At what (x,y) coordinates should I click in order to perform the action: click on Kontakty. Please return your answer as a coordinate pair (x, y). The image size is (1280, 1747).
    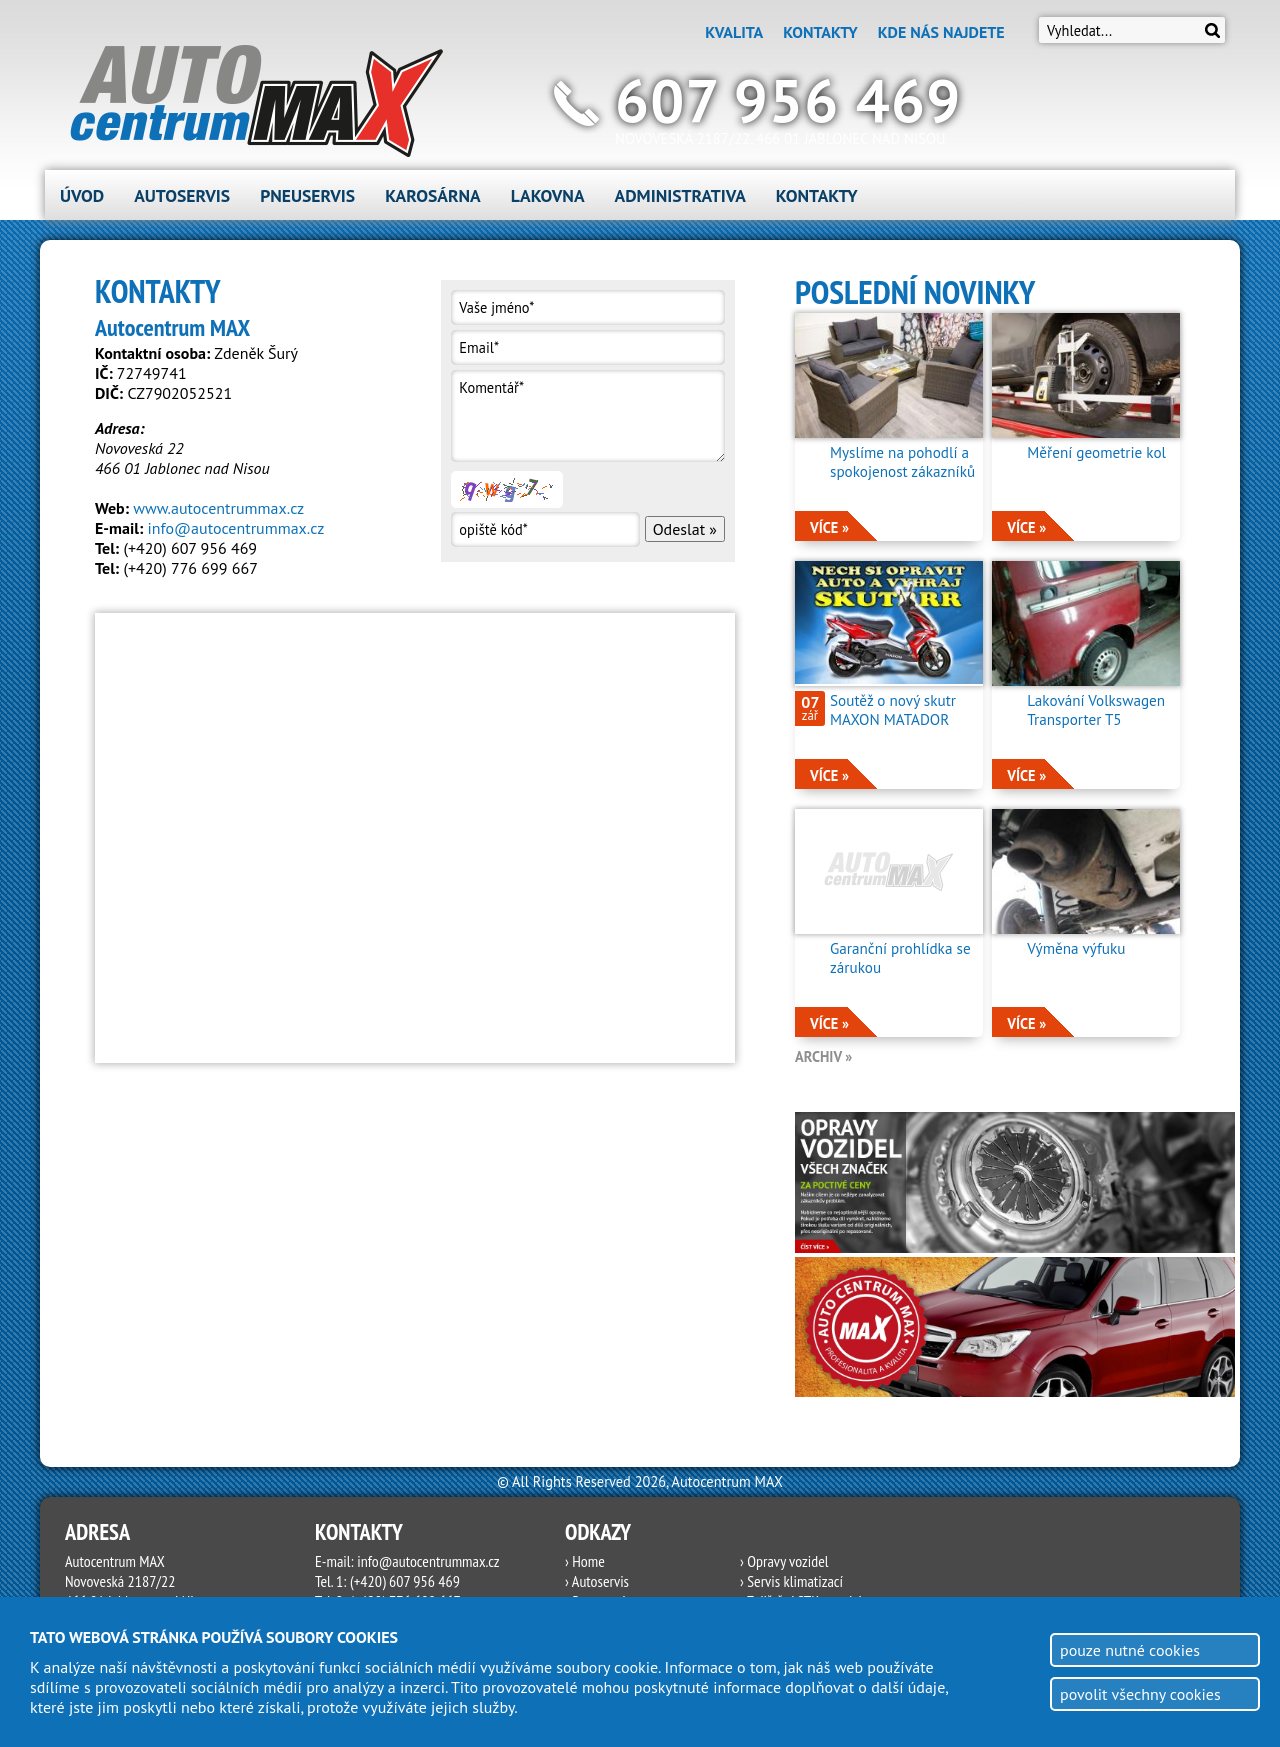
    Looking at the image, I should click on (820, 32).